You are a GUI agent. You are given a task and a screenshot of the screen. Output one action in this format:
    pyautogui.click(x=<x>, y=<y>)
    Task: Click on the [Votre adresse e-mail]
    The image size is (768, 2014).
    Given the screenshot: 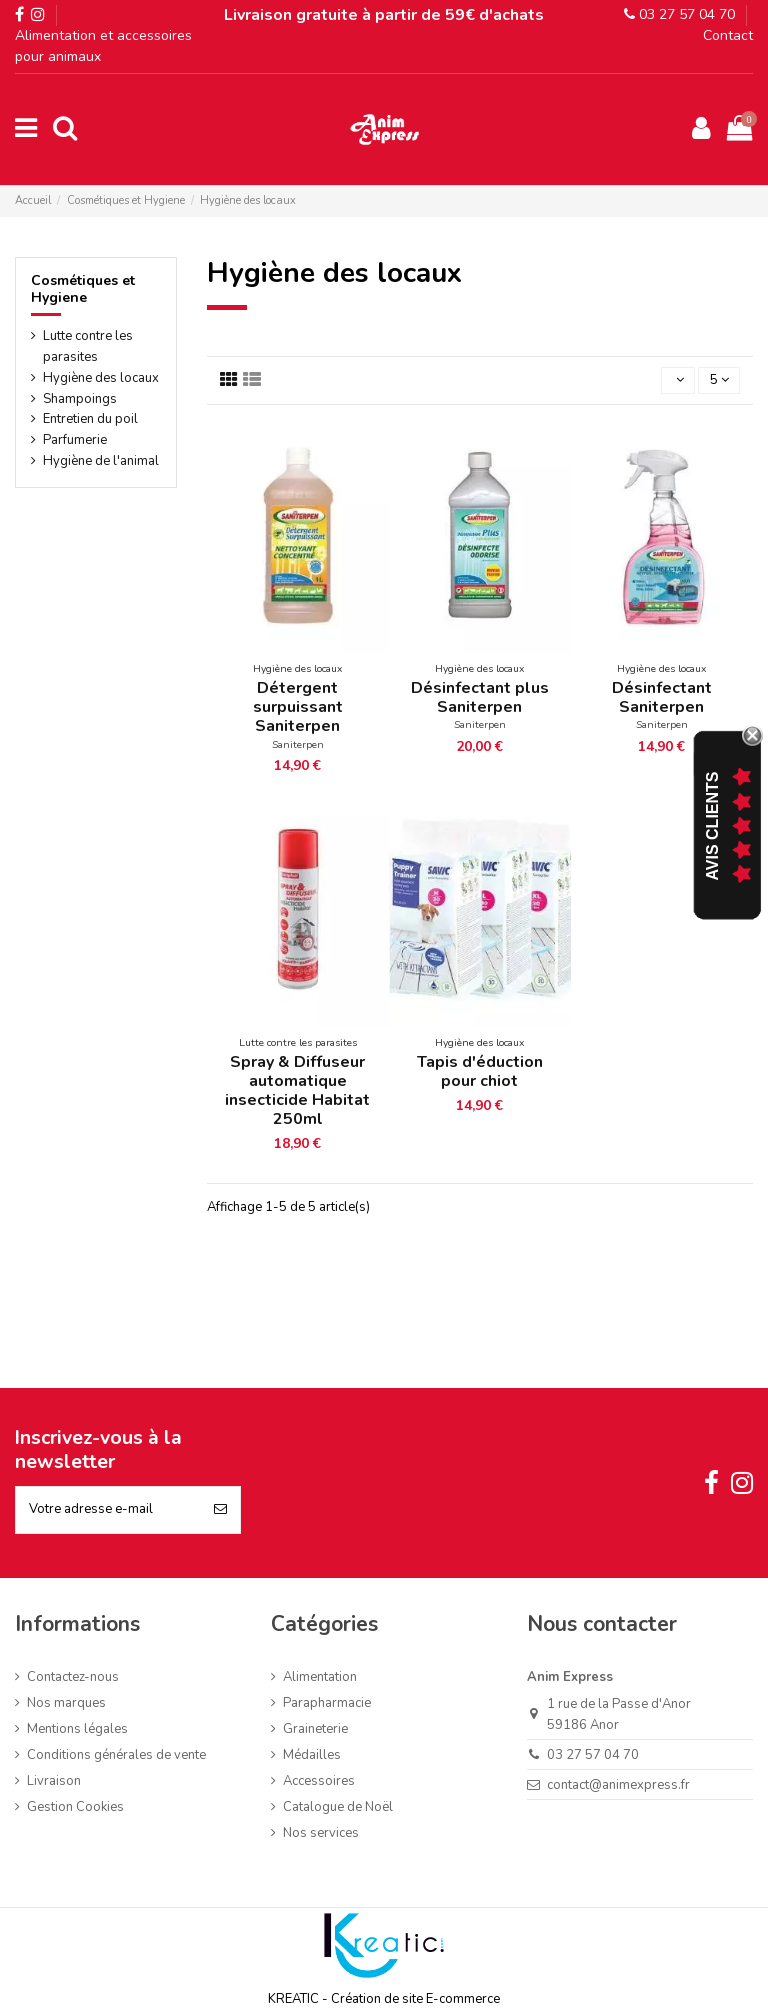 What is the action you would take?
    pyautogui.click(x=108, y=1510)
    